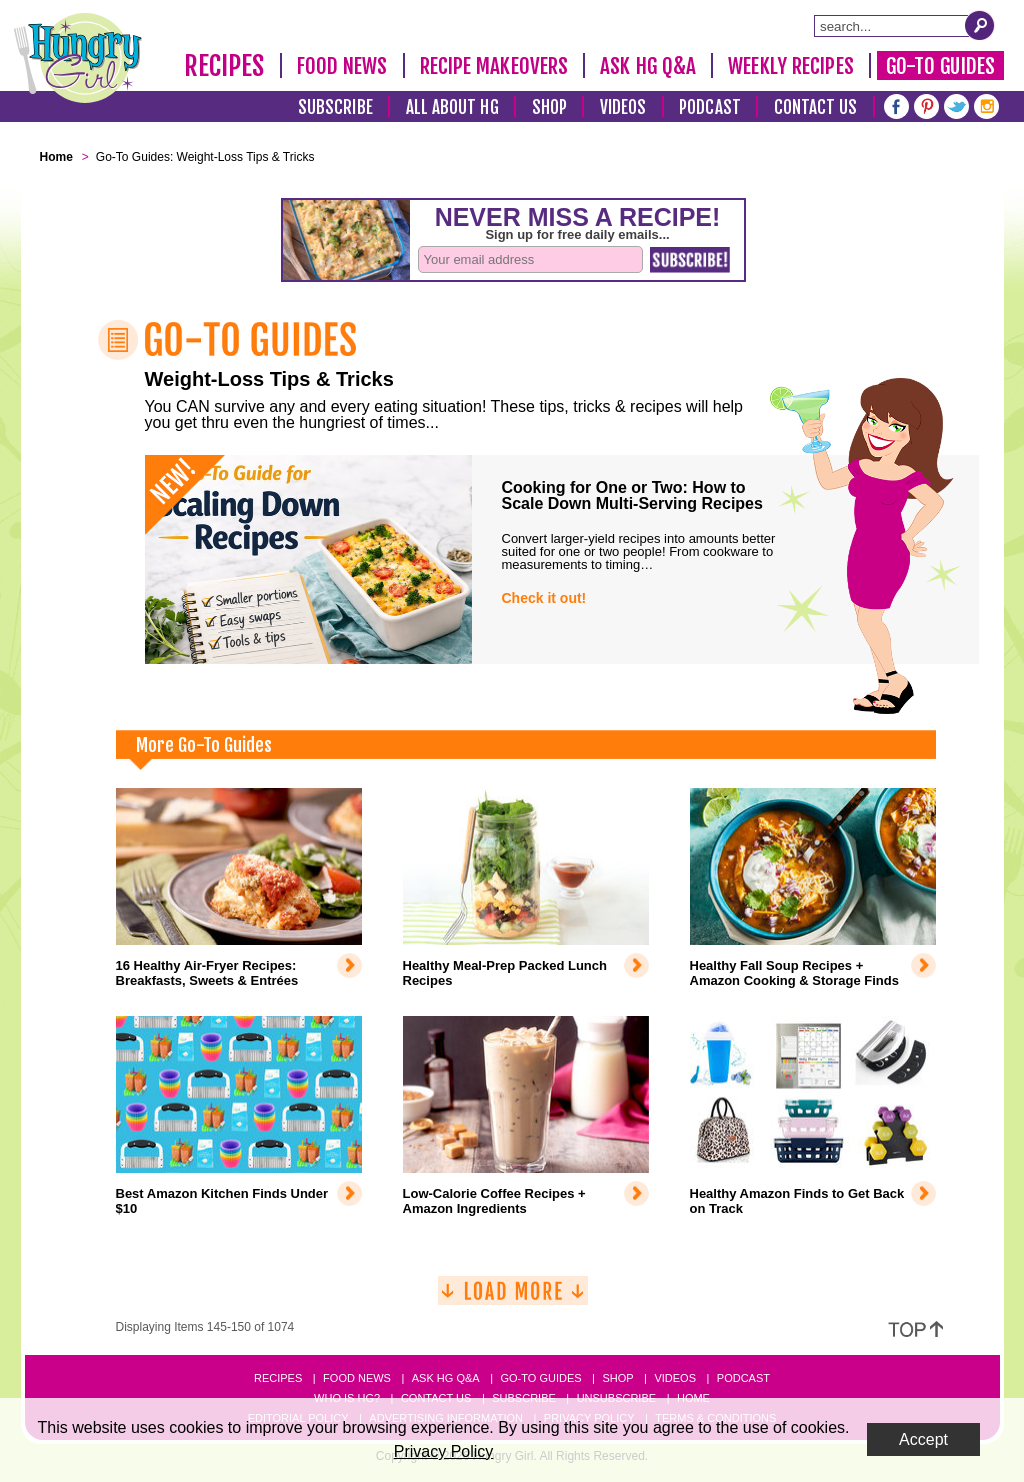 Image resolution: width=1024 pixels, height=1482 pixels. Describe the element at coordinates (444, 1451) in the screenshot. I see `Privacy Policy` at that location.